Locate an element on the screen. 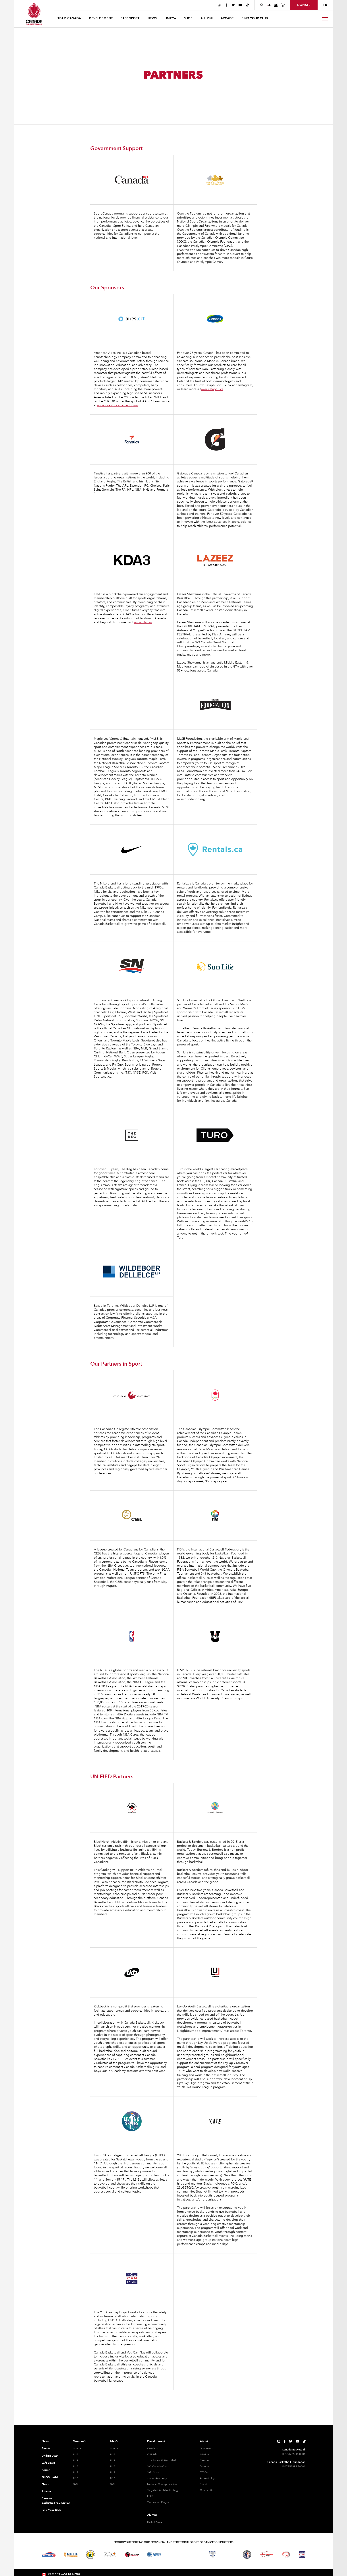 This screenshot has width=347, height=2576. news is located at coordinates (152, 18).